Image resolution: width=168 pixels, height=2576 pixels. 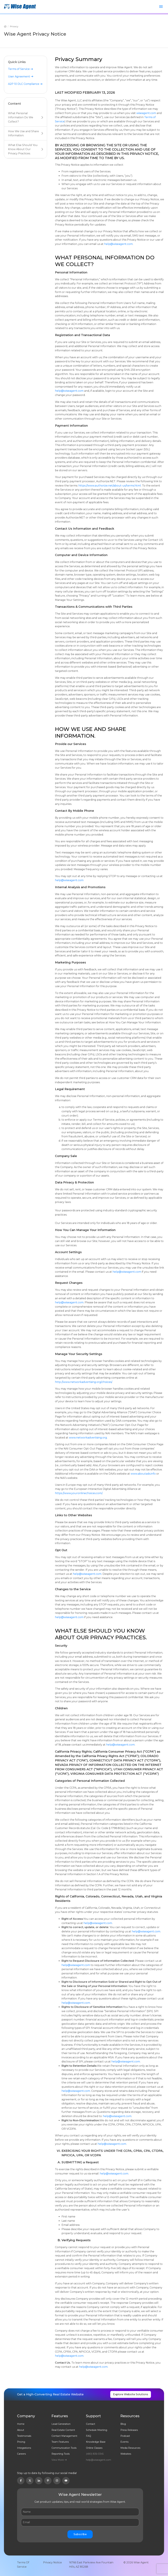 I want to click on Real Estate Content, so click(x=63, y=2430).